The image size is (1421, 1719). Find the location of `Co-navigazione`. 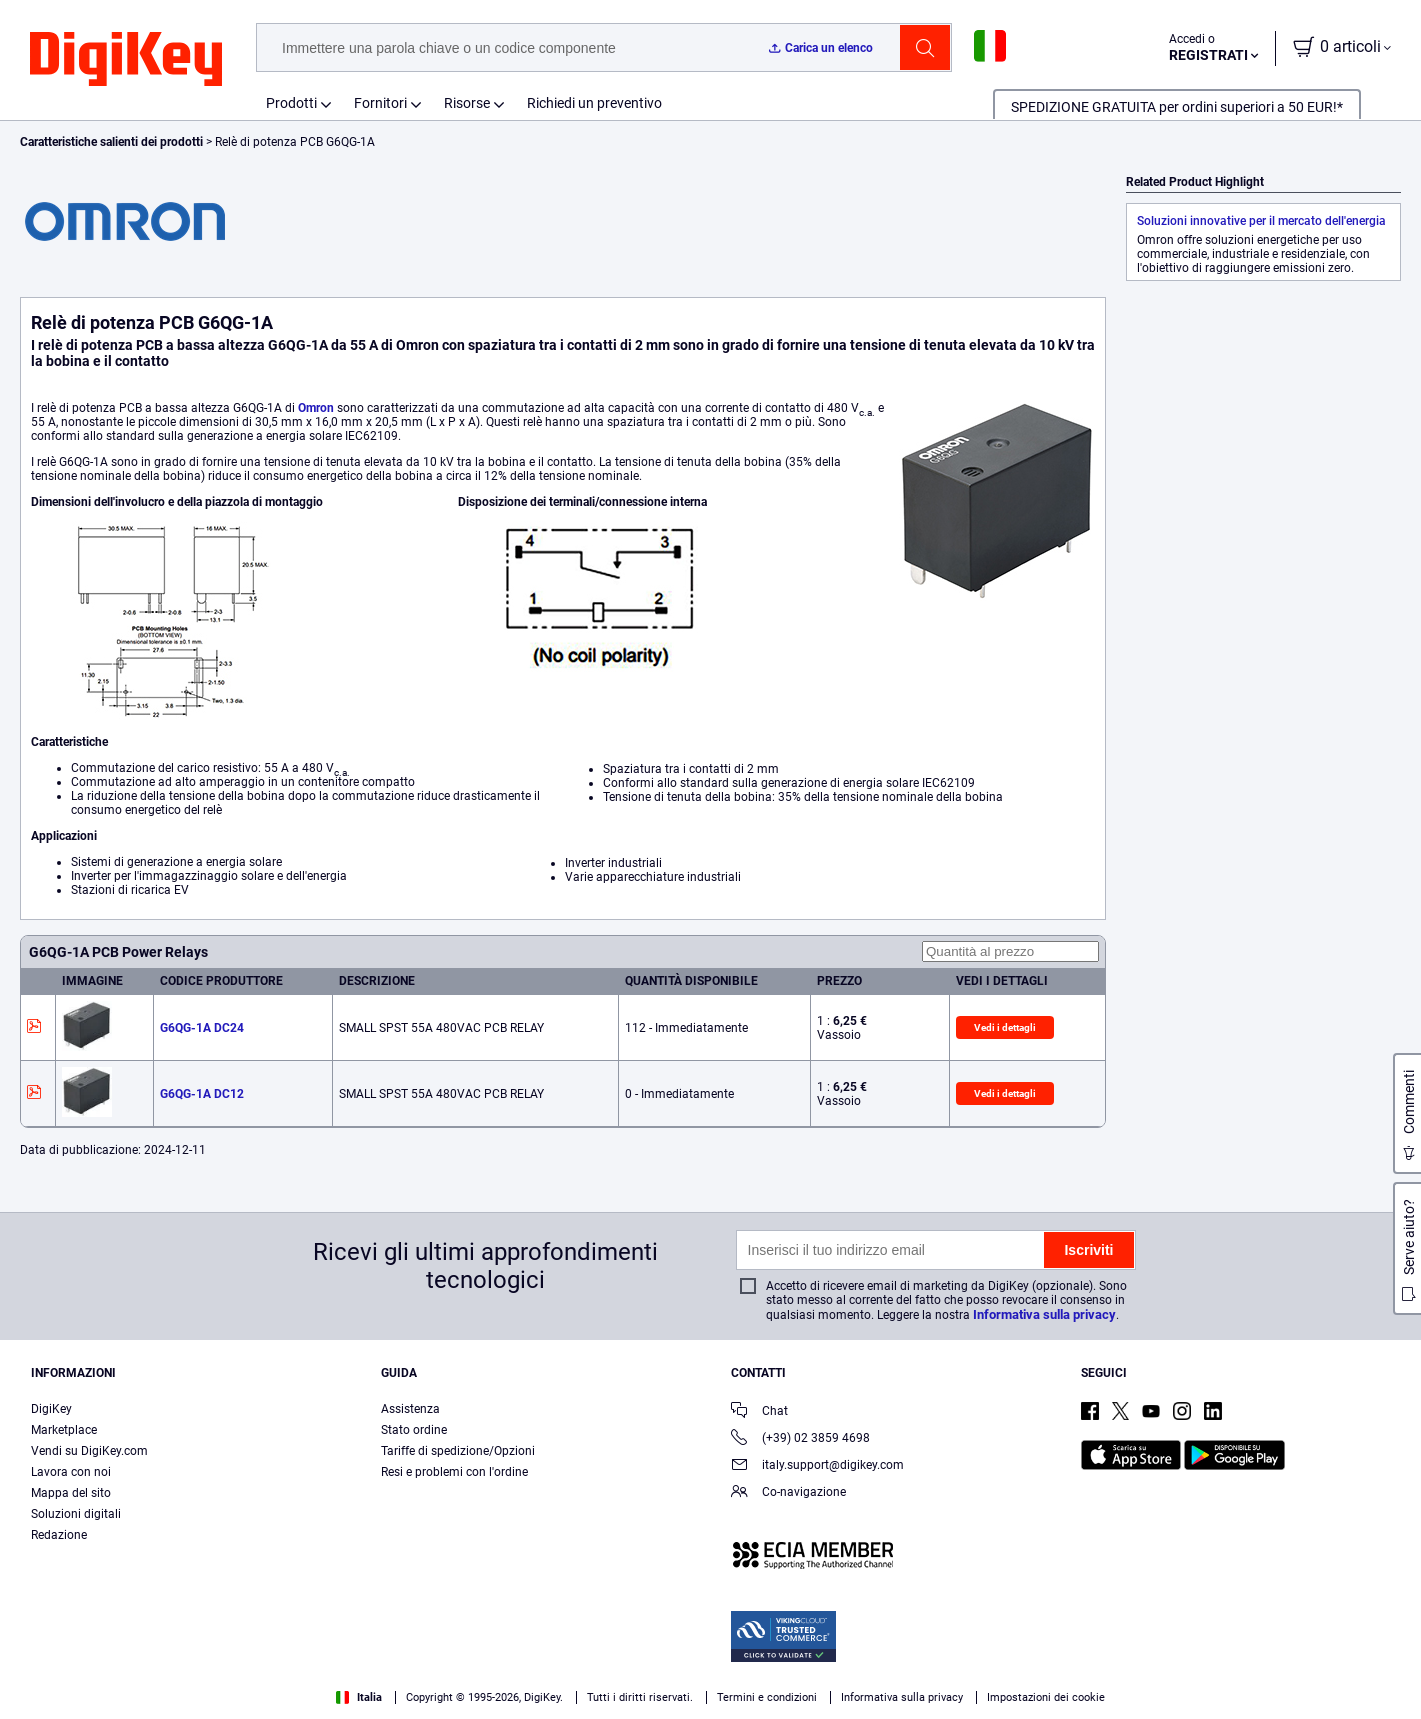

Co-navigazione is located at coordinates (788, 1493).